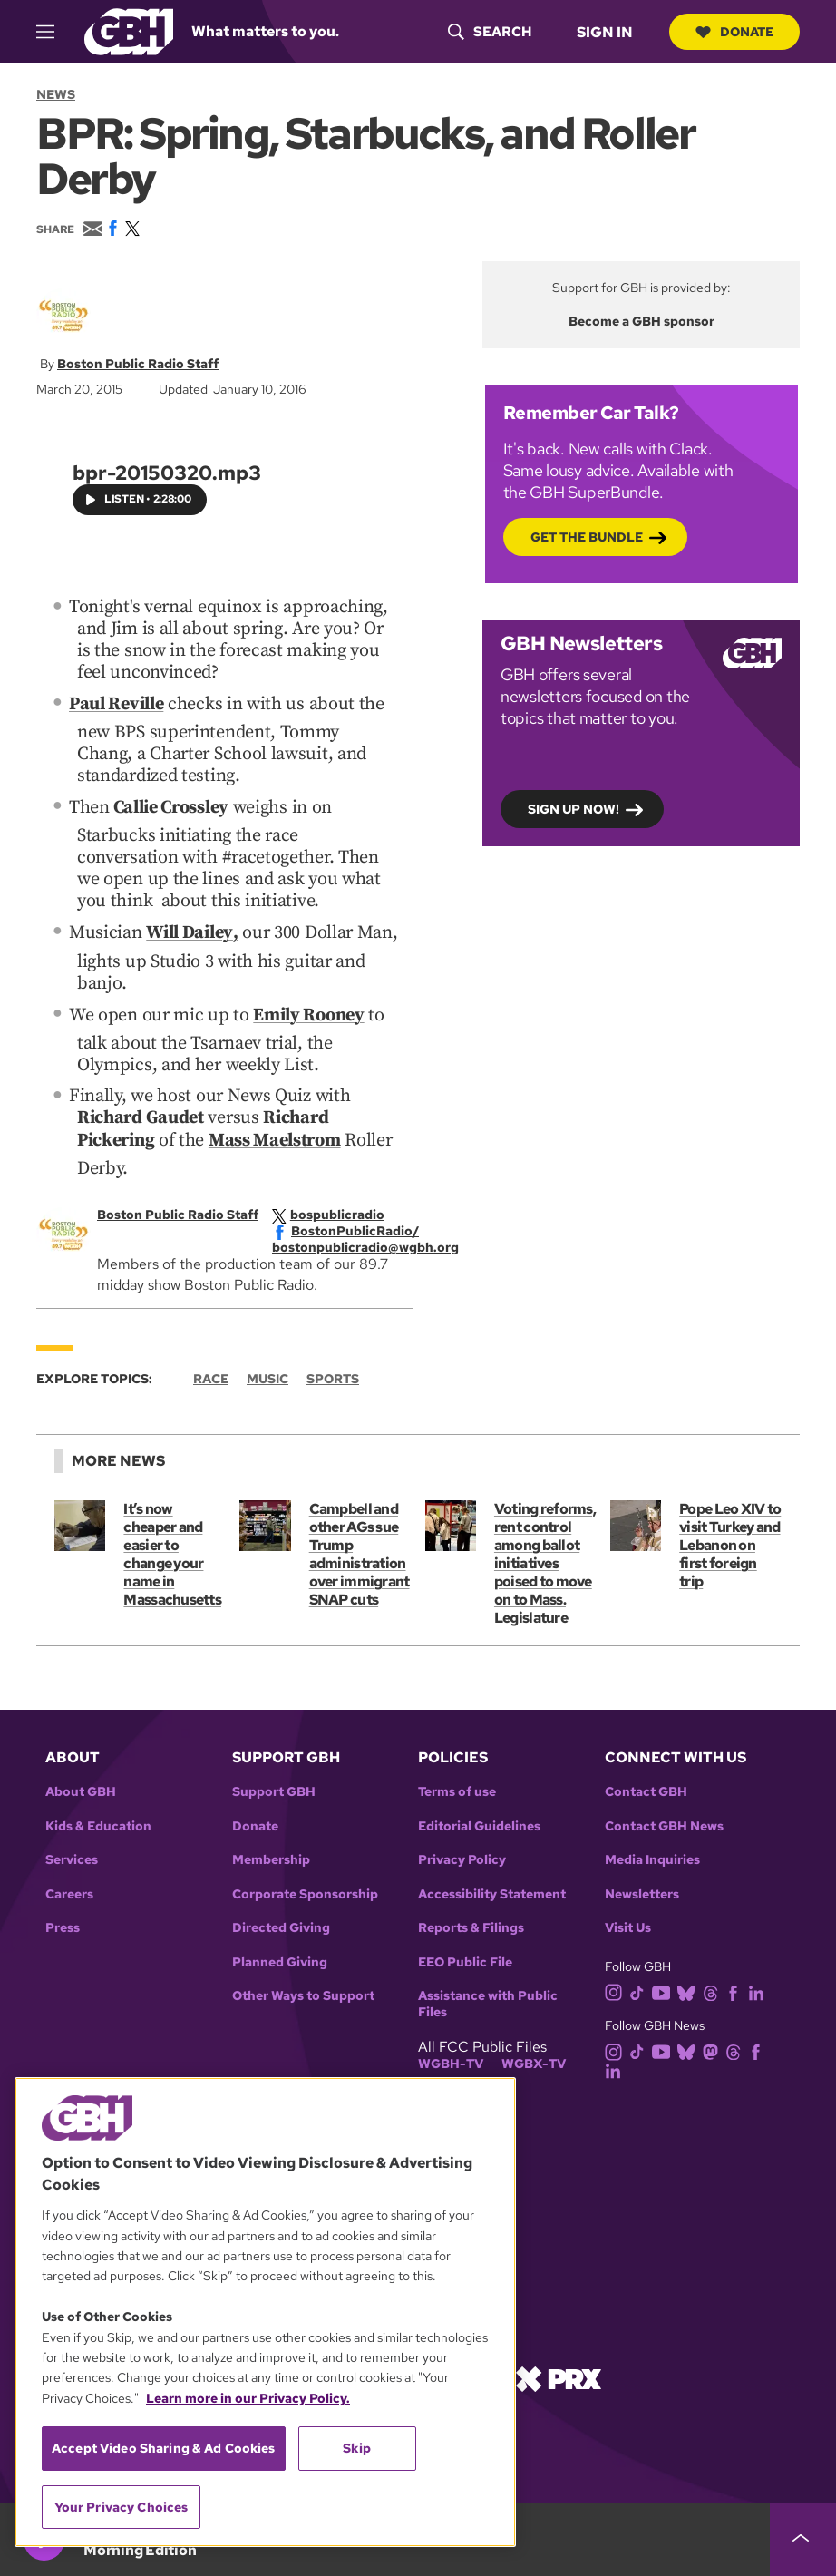  I want to click on [persistent-player-drawer-toggle], so click(803, 2539).